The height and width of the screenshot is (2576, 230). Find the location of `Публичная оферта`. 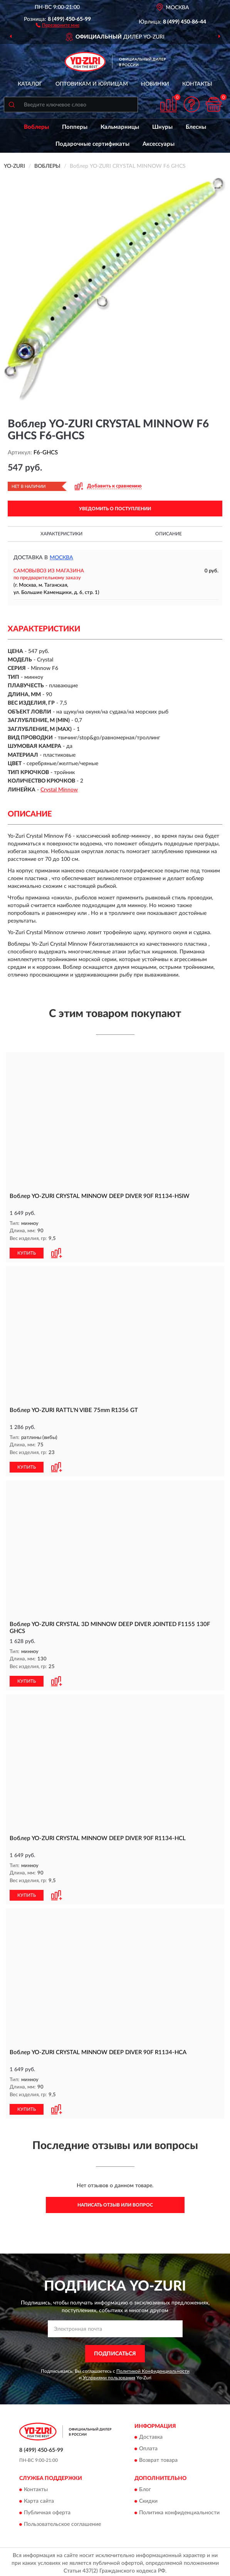

Публичная оферта is located at coordinates (47, 2510).